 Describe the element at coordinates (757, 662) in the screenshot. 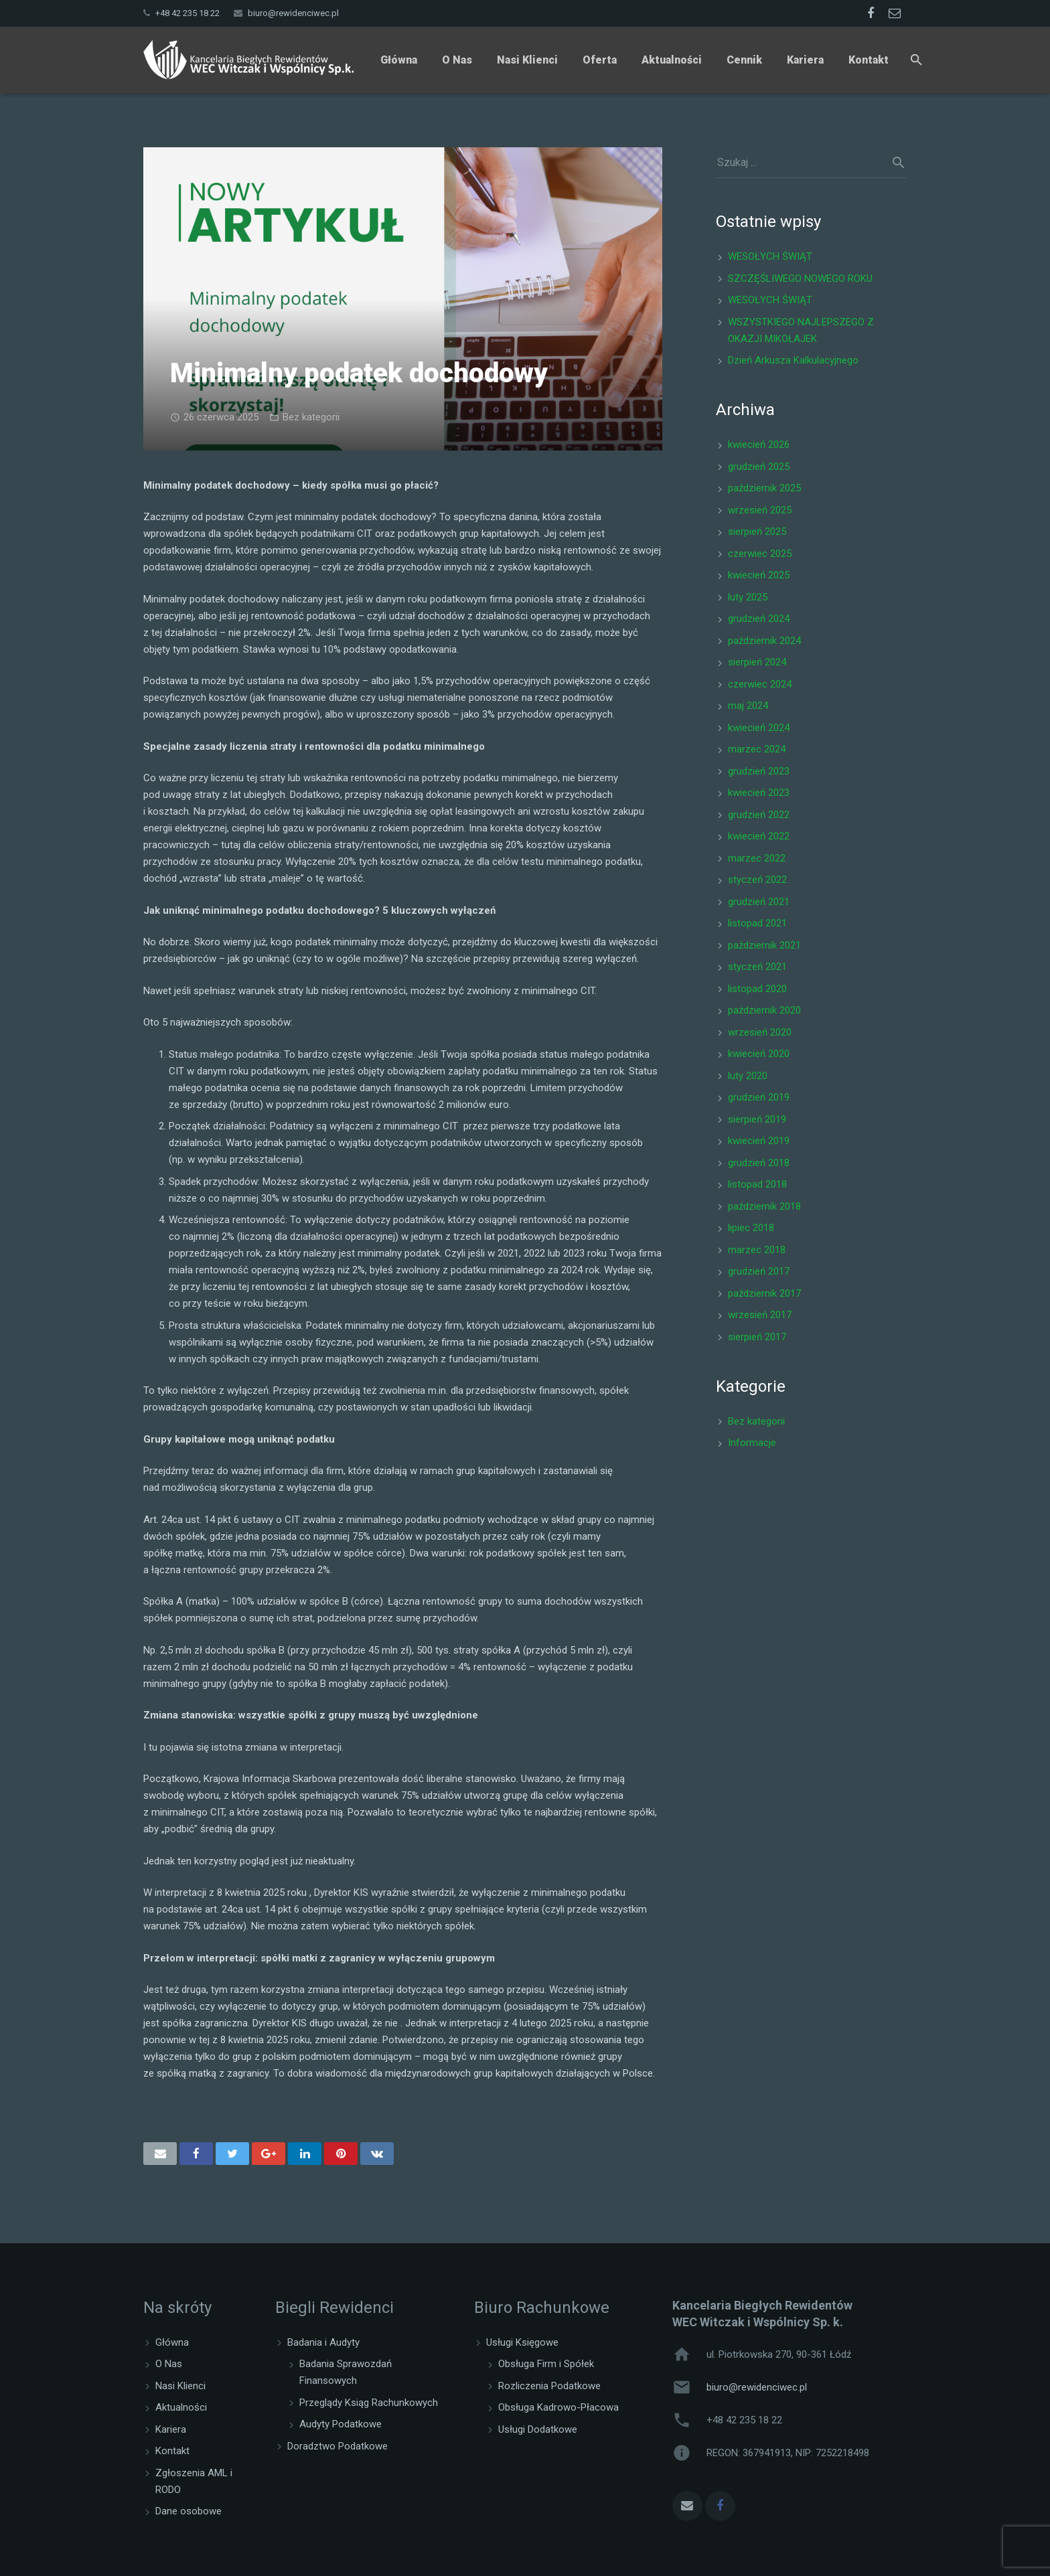

I see `sierpień 2024` at that location.